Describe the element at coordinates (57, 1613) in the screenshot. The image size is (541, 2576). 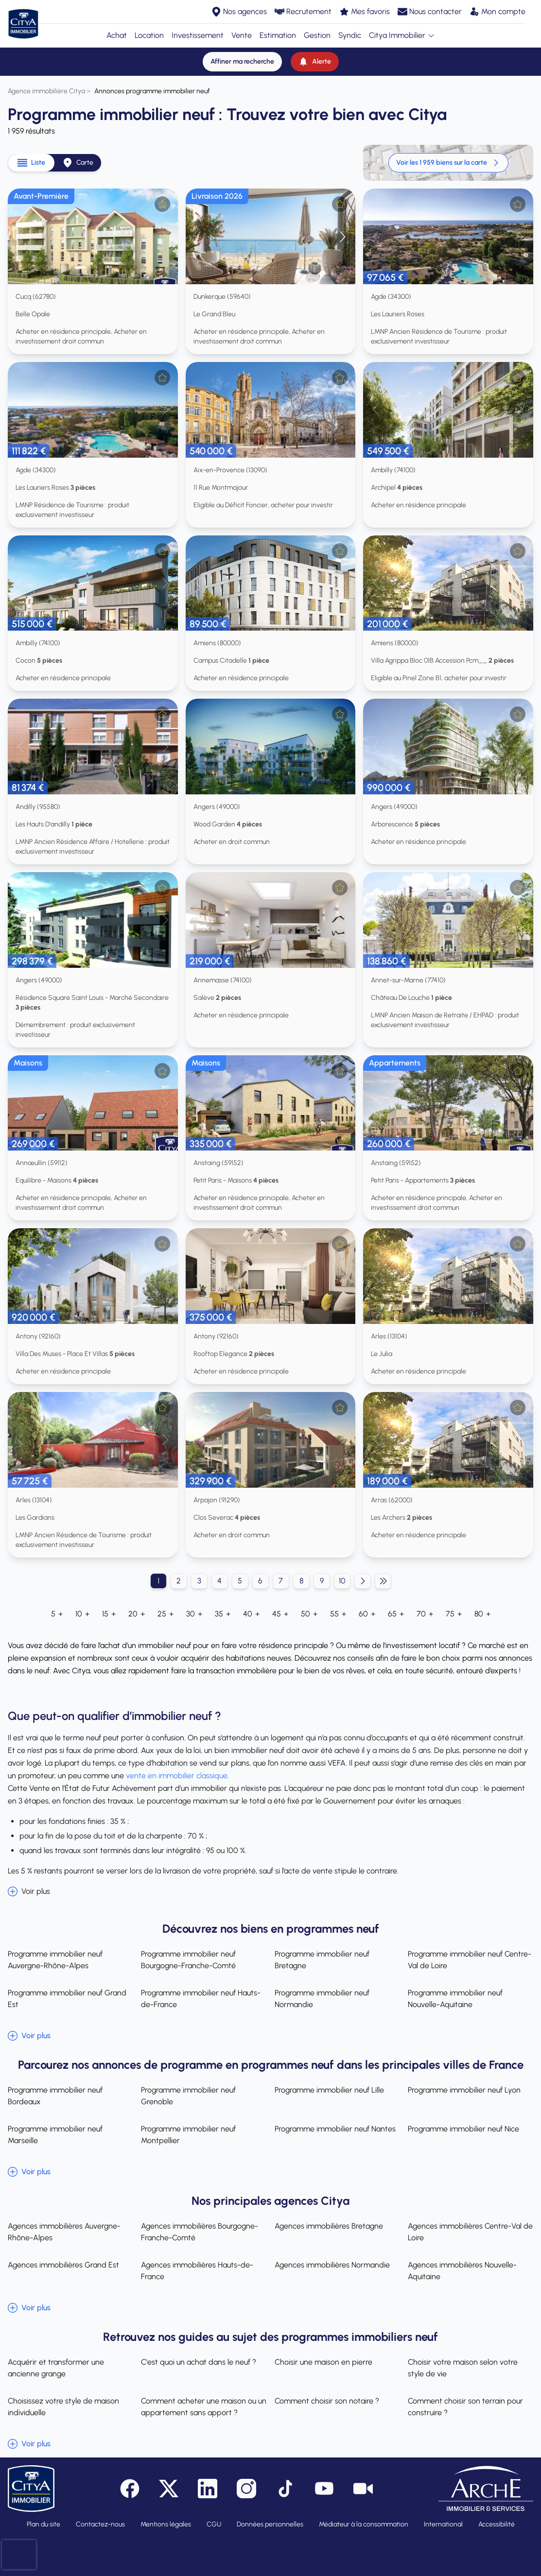
I see `5 +` at that location.